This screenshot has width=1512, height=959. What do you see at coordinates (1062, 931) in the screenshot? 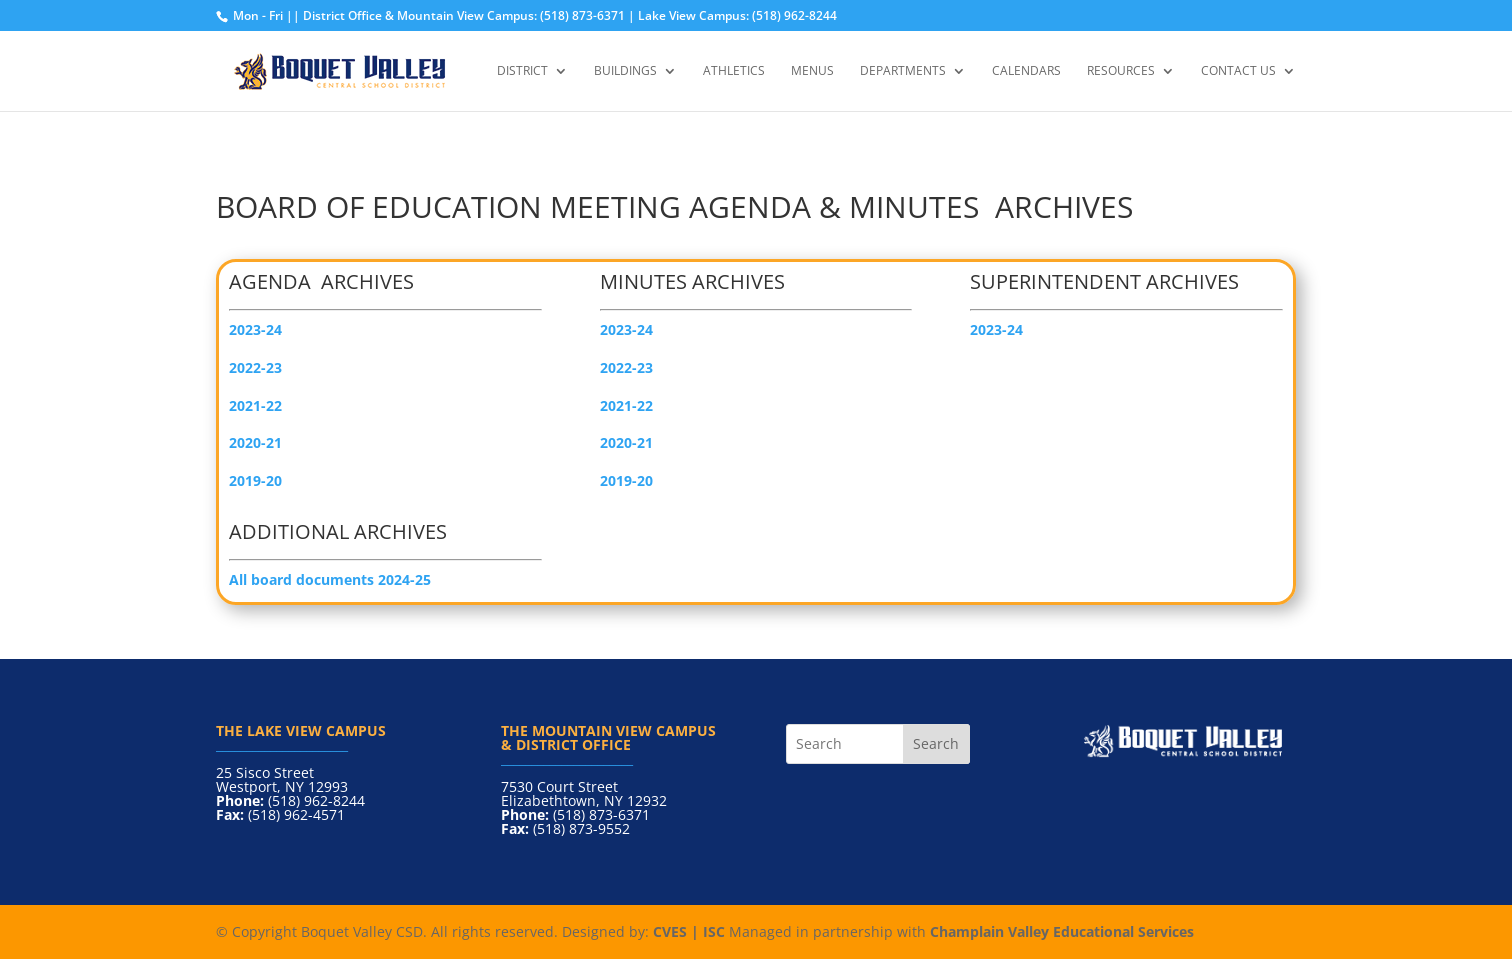
I see `Champlain Valley Educational Services` at bounding box center [1062, 931].